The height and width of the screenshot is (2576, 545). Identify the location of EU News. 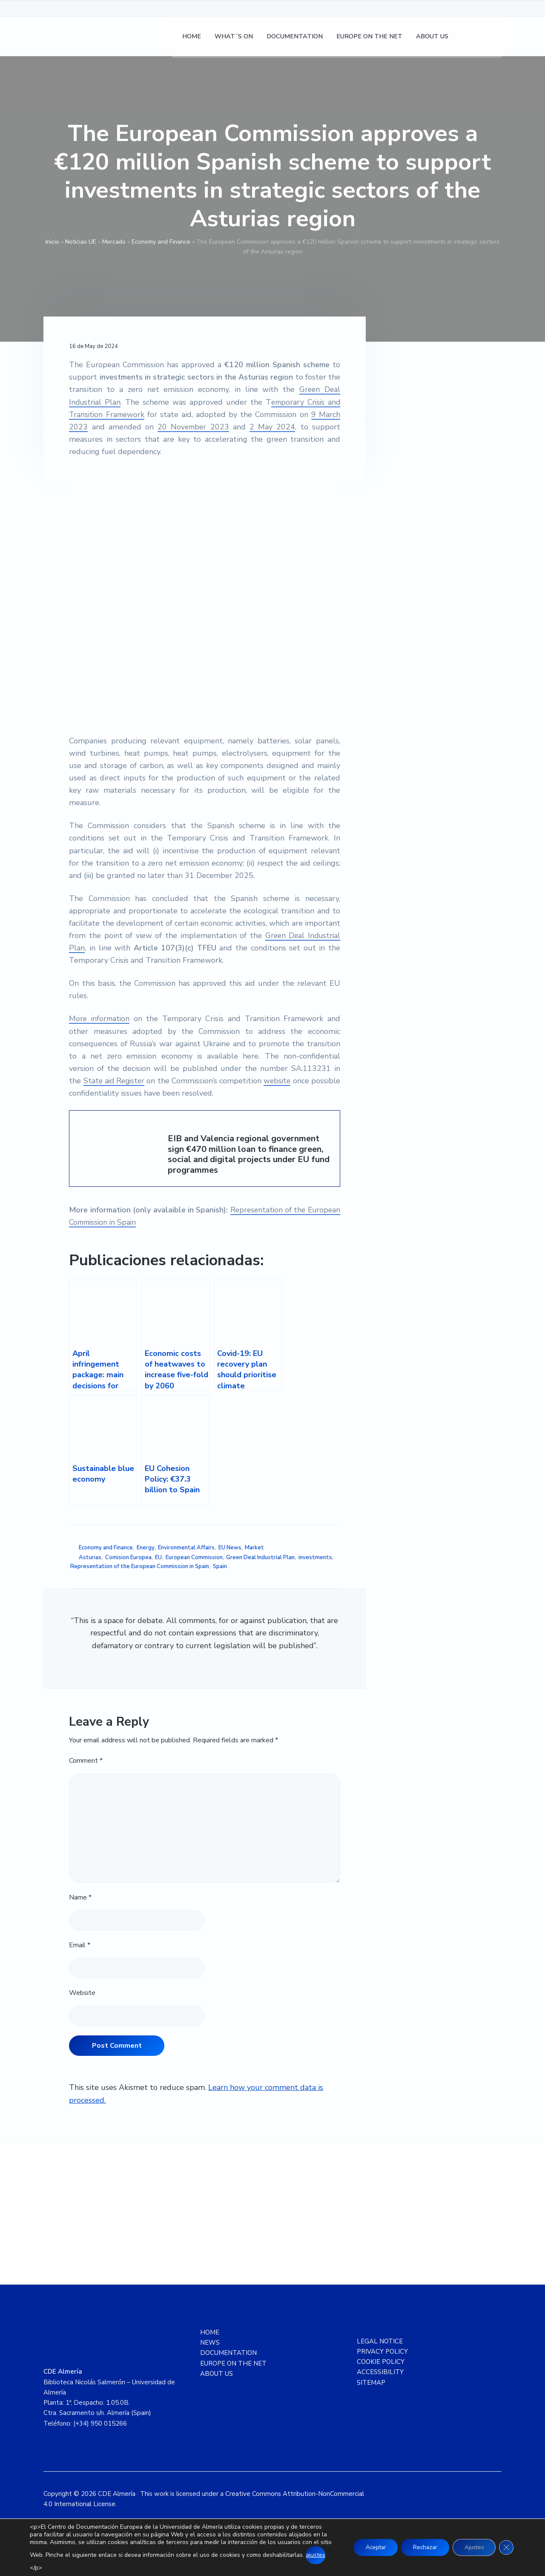
(229, 1547).